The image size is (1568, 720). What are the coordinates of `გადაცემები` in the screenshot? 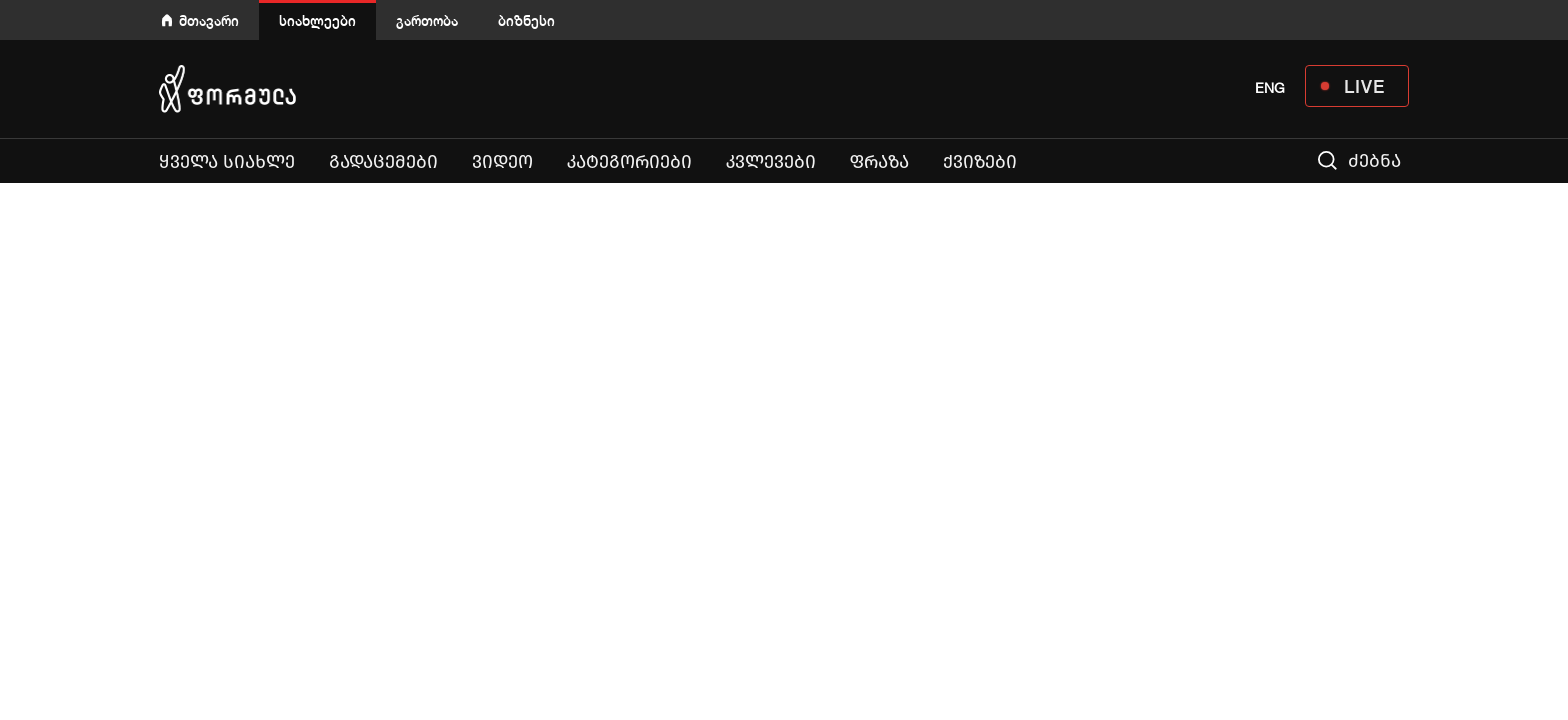 It's located at (383, 162).